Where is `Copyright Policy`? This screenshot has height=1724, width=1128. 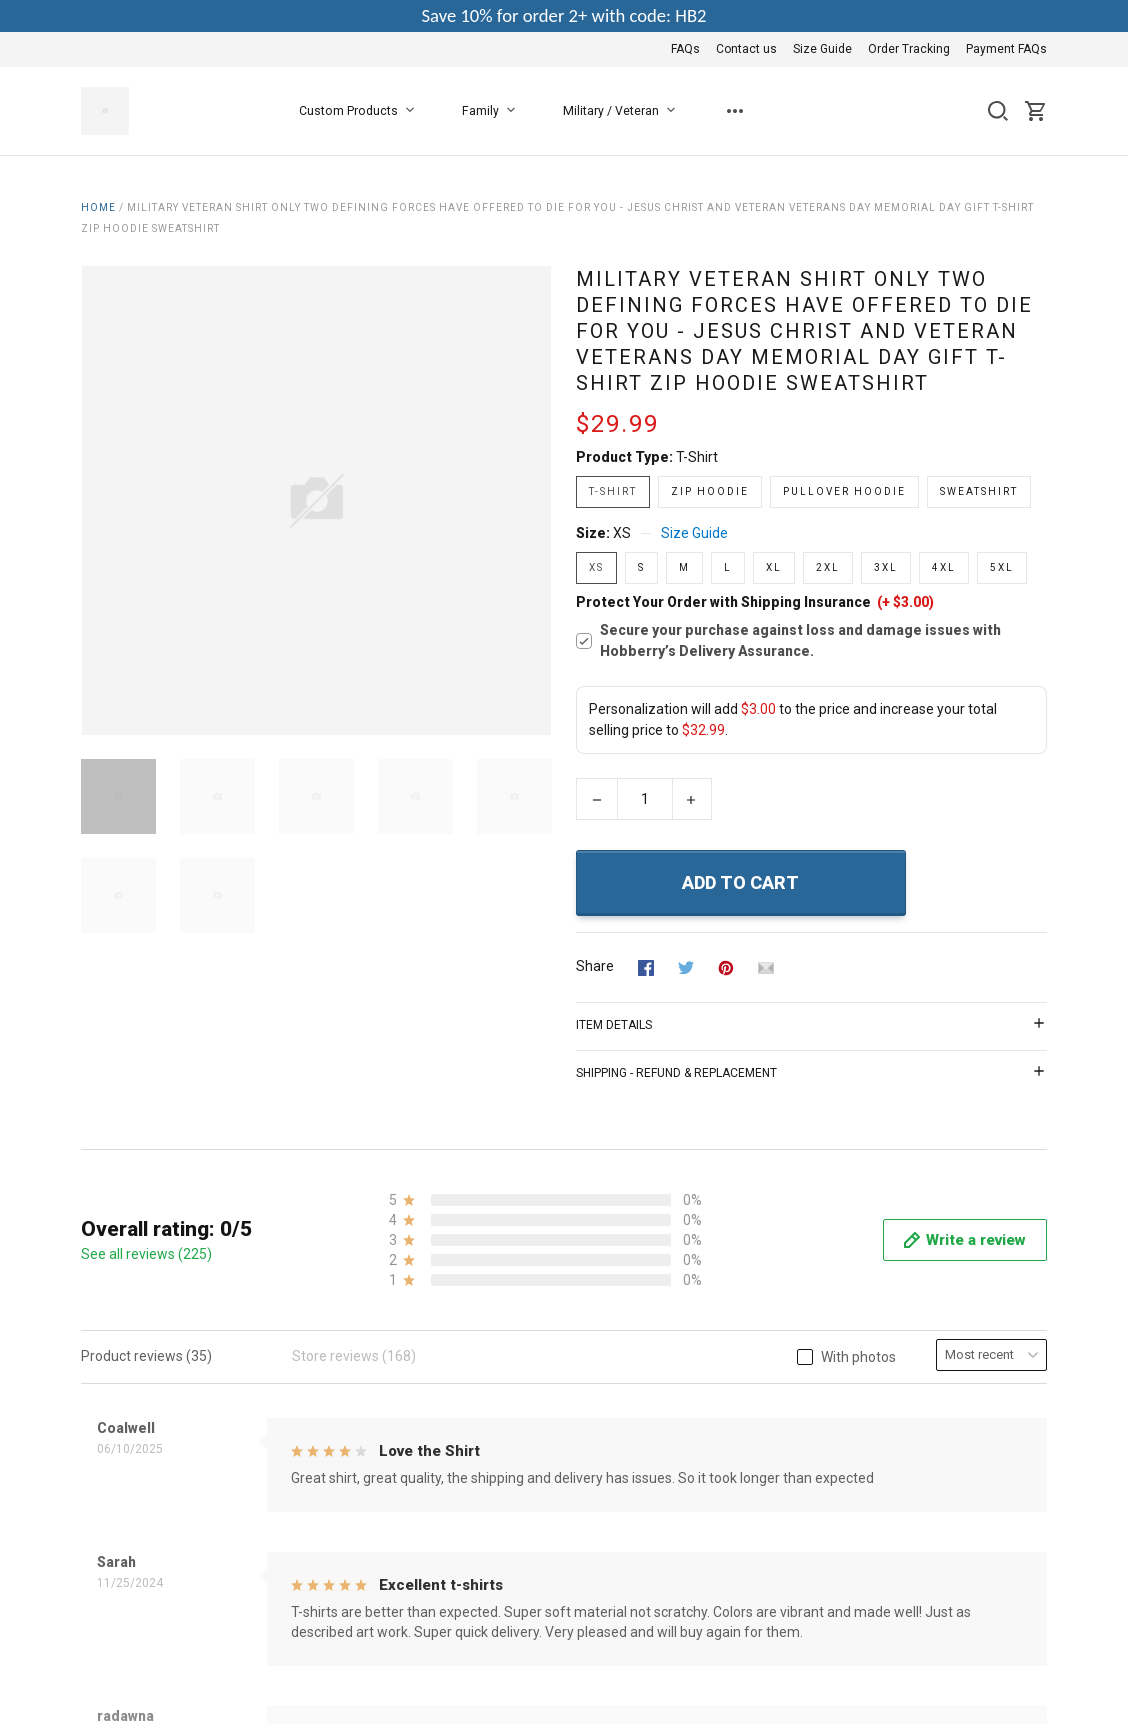 Copyright Policy is located at coordinates (461, 1441).